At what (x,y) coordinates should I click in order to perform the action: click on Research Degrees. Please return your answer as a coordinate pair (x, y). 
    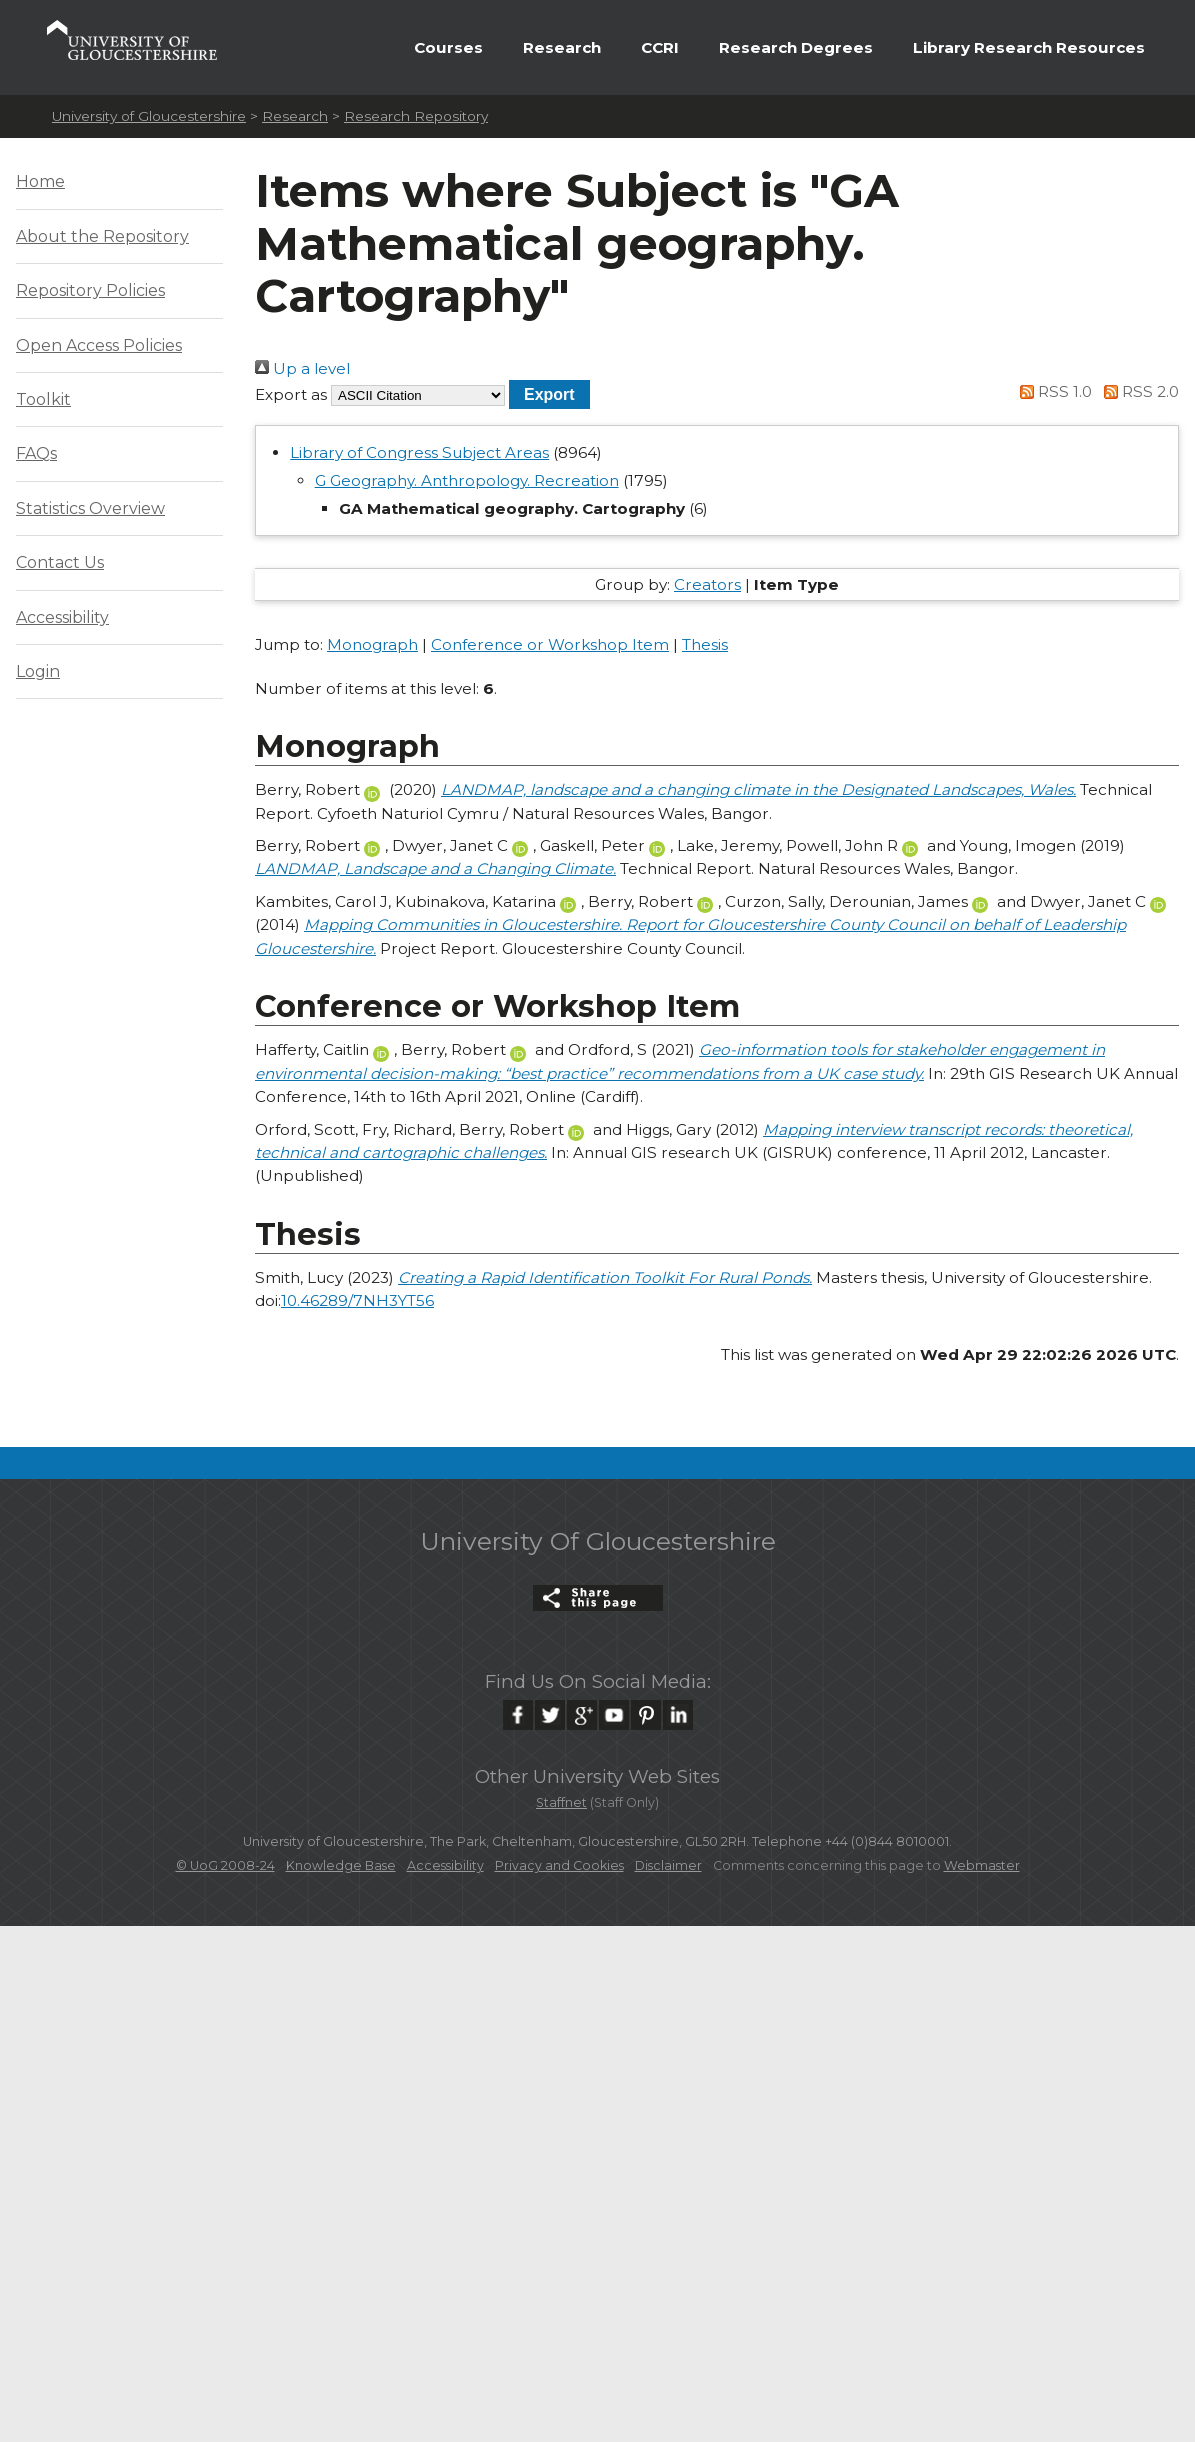
    Looking at the image, I should click on (796, 47).